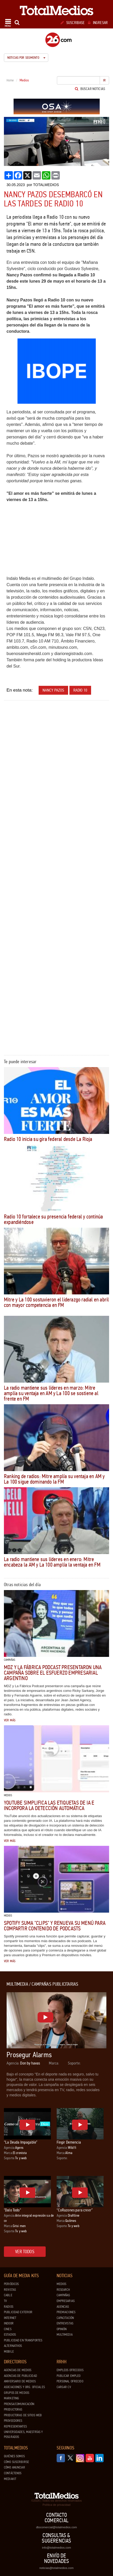 The width and height of the screenshot is (113, 2576). Describe the element at coordinates (24, 2387) in the screenshot. I see `Asociaciones y Org. Oficiales` at that location.